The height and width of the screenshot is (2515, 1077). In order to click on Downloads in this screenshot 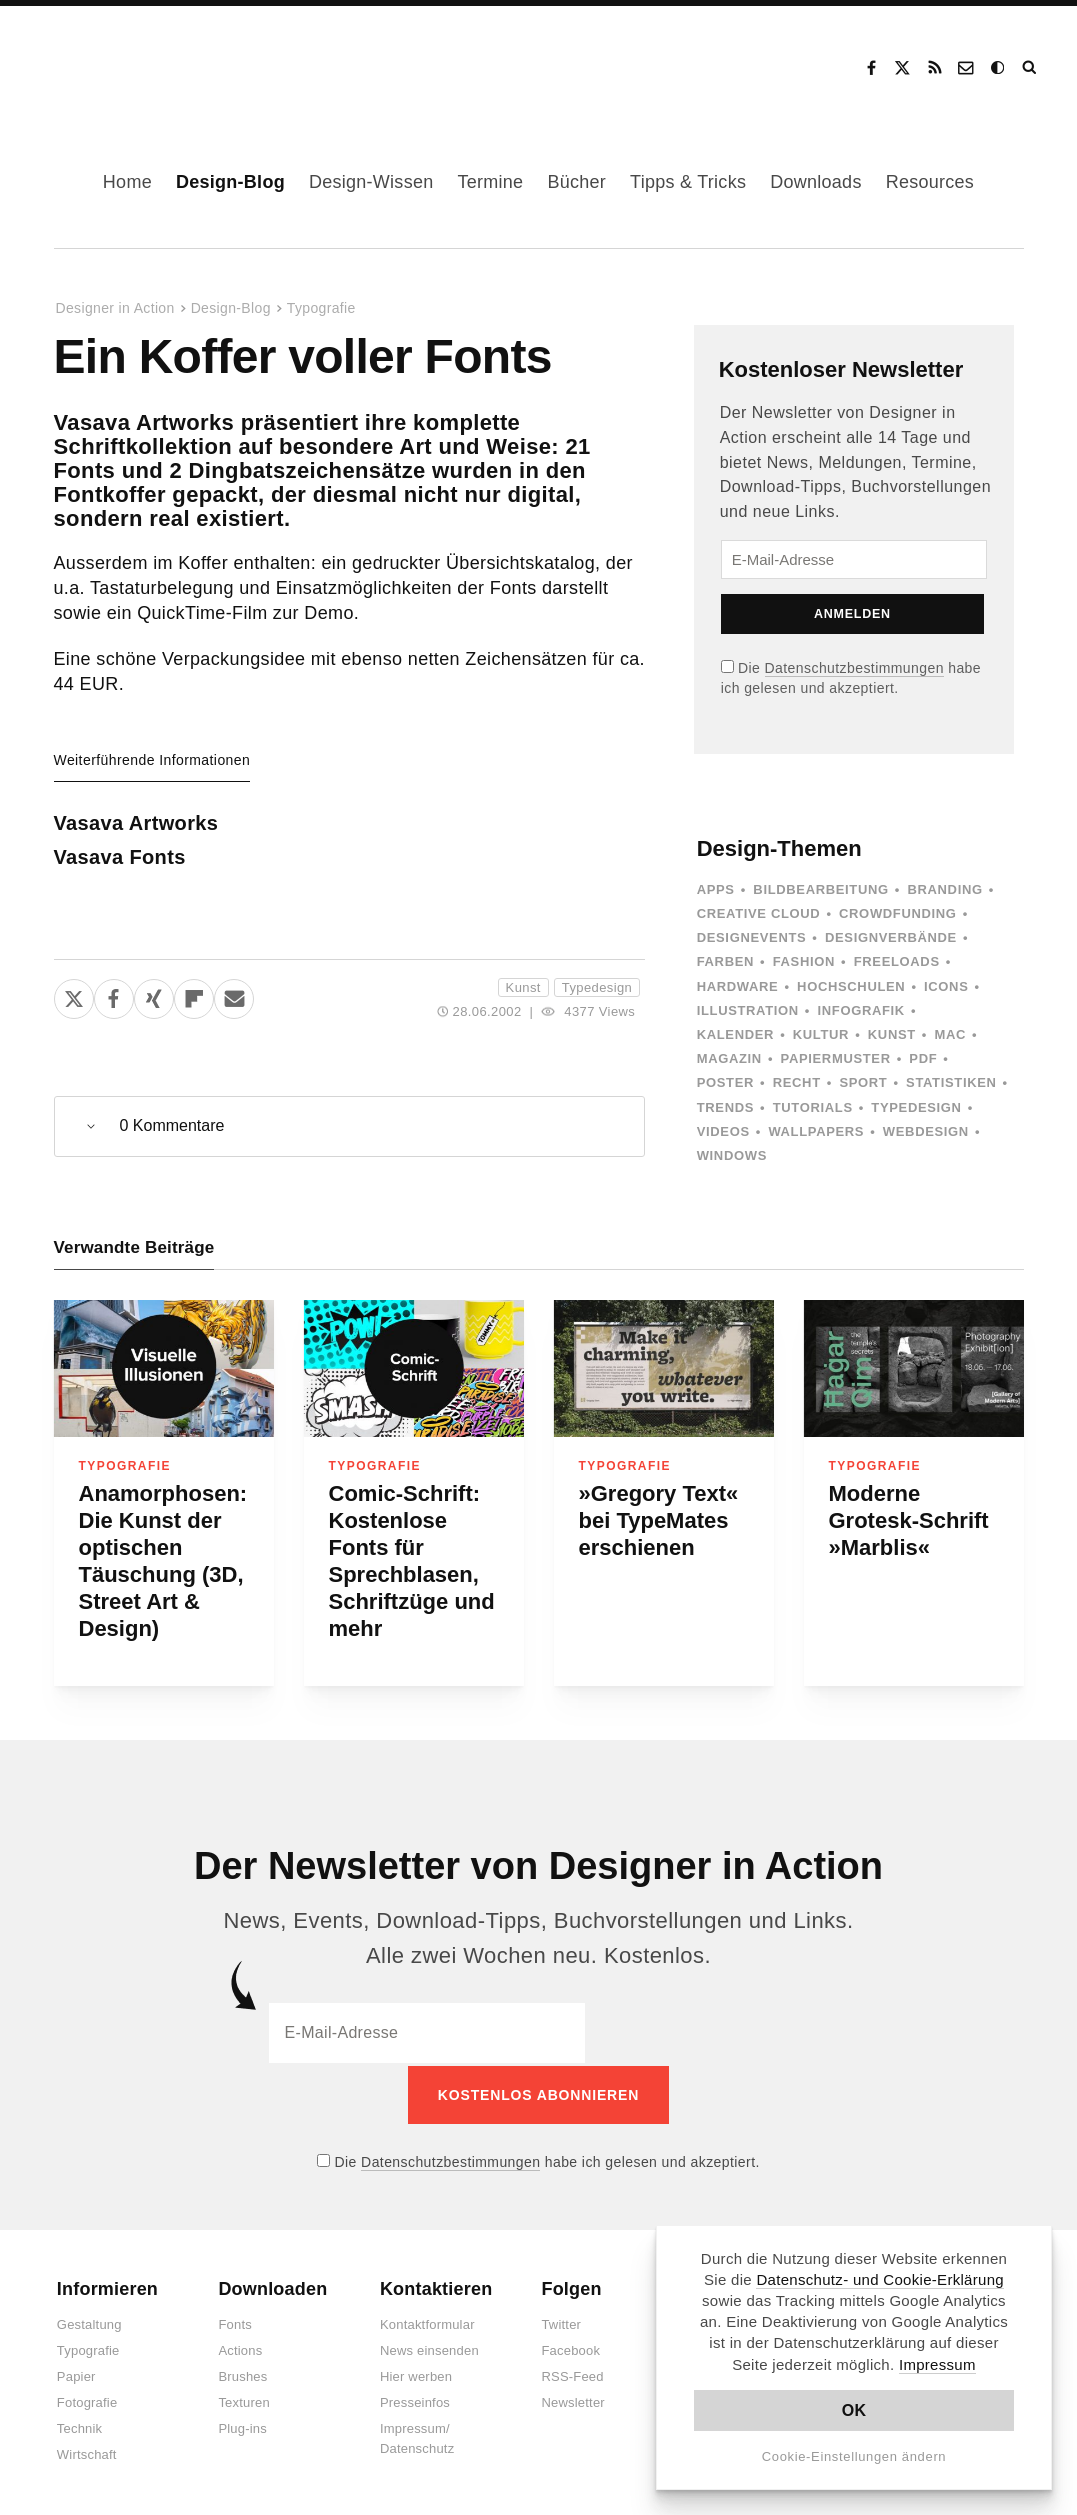, I will do `click(815, 182)`.